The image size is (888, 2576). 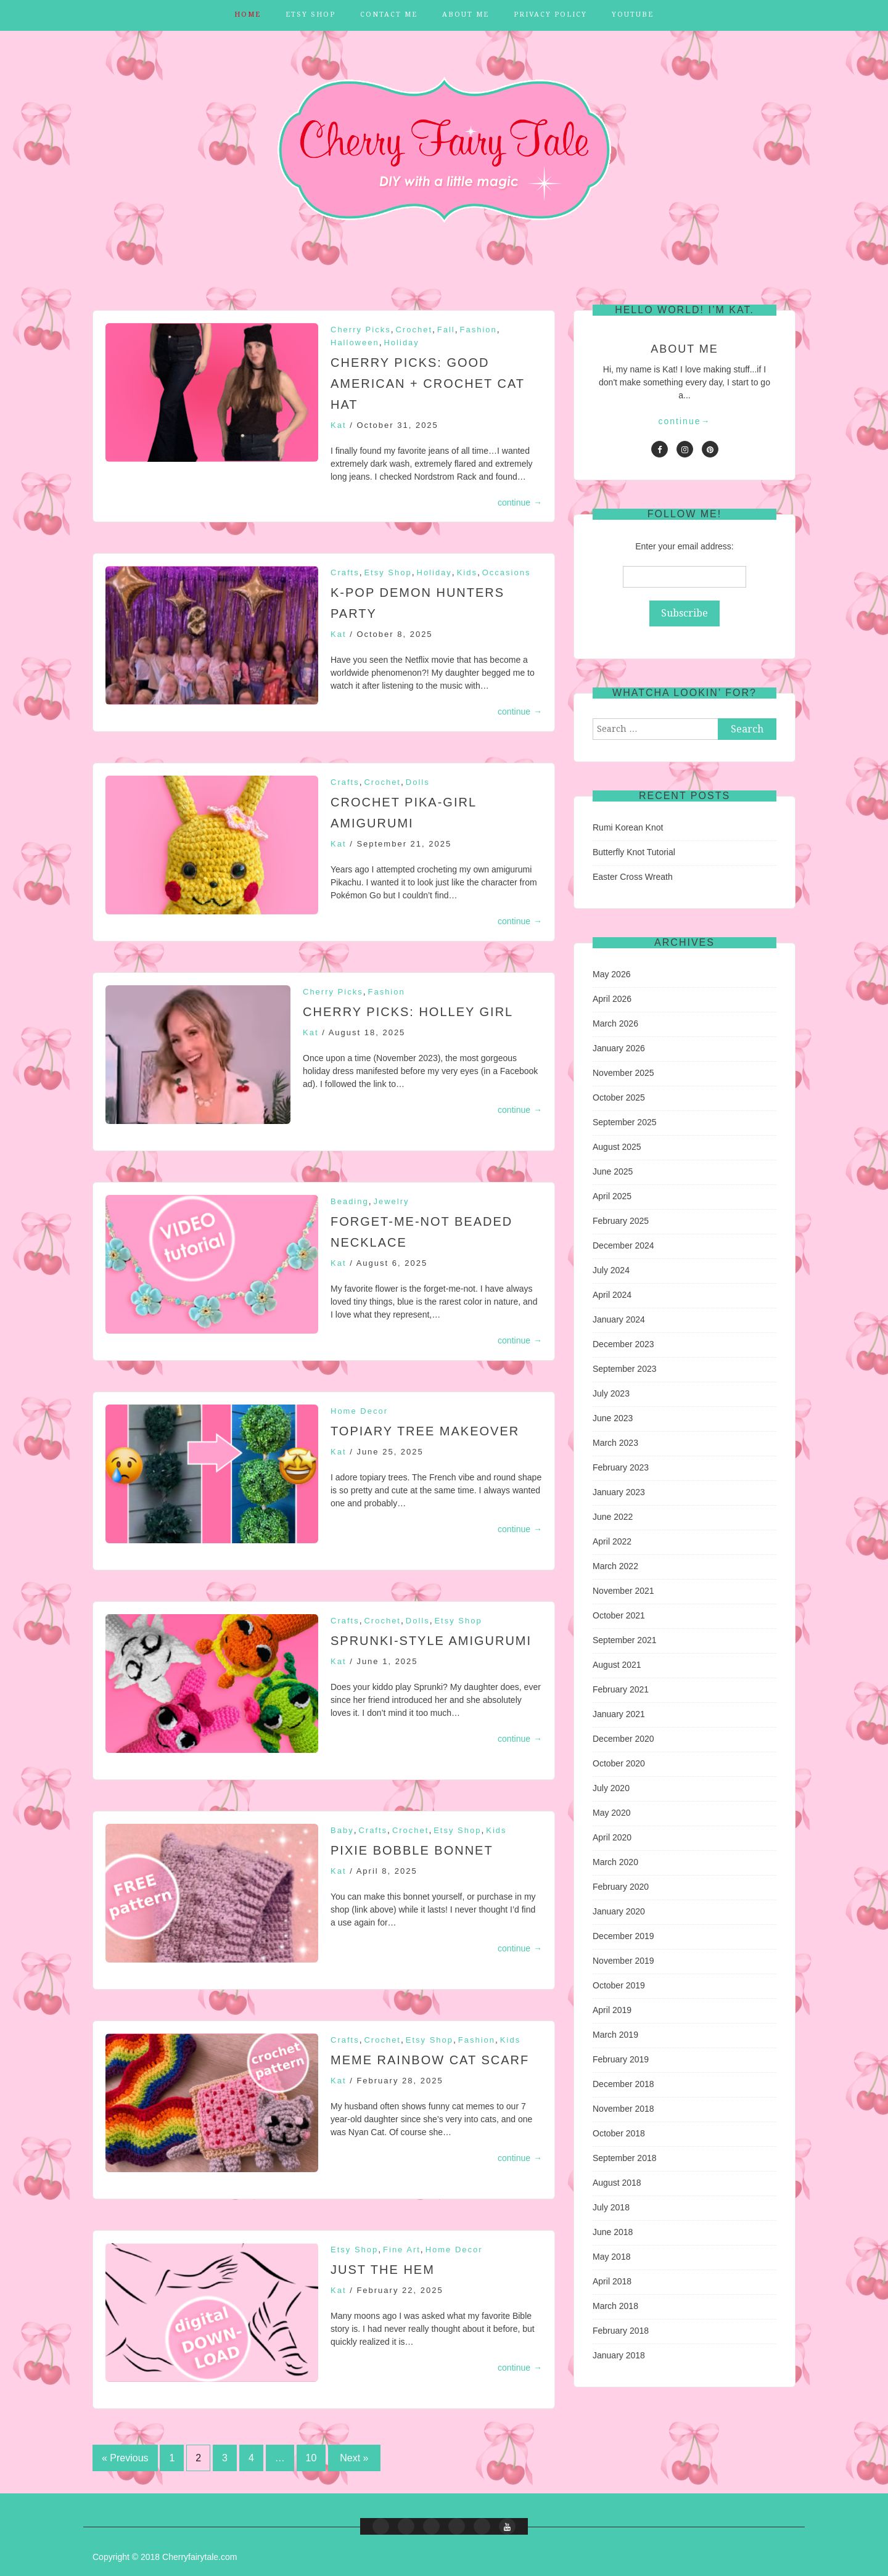 What do you see at coordinates (478, 329) in the screenshot?
I see `Fashion` at bounding box center [478, 329].